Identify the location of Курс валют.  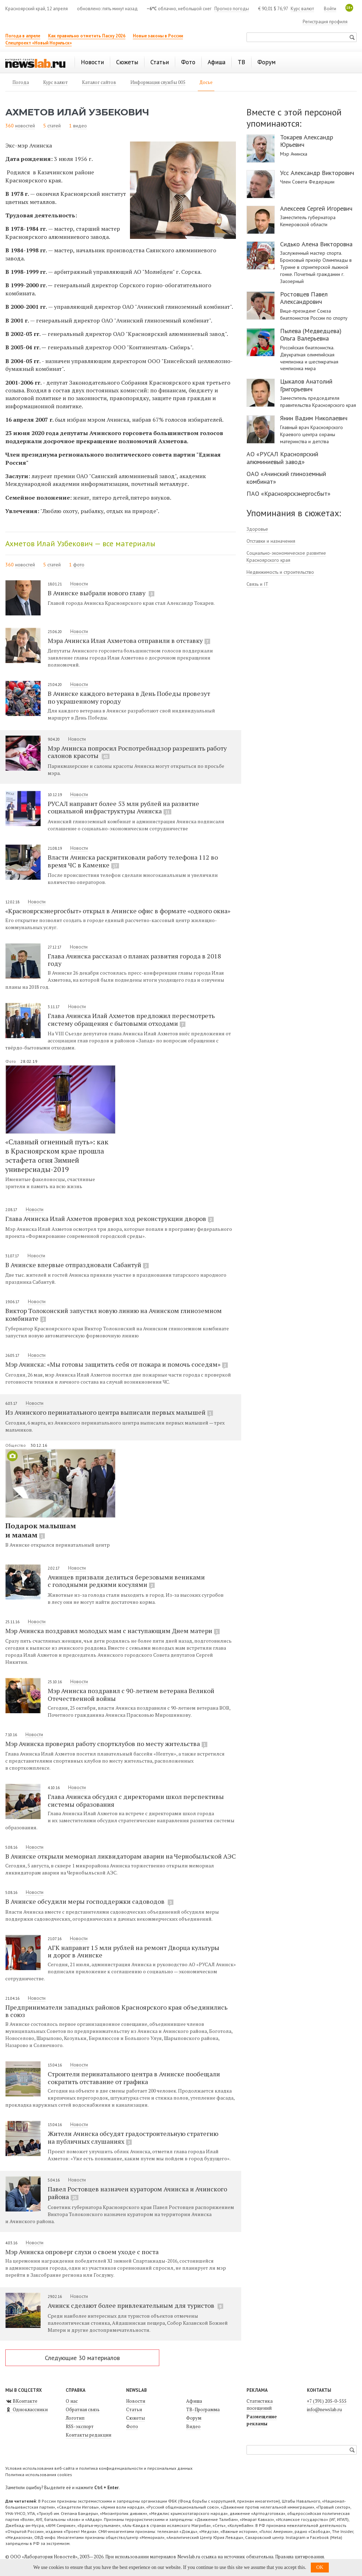
(302, 9).